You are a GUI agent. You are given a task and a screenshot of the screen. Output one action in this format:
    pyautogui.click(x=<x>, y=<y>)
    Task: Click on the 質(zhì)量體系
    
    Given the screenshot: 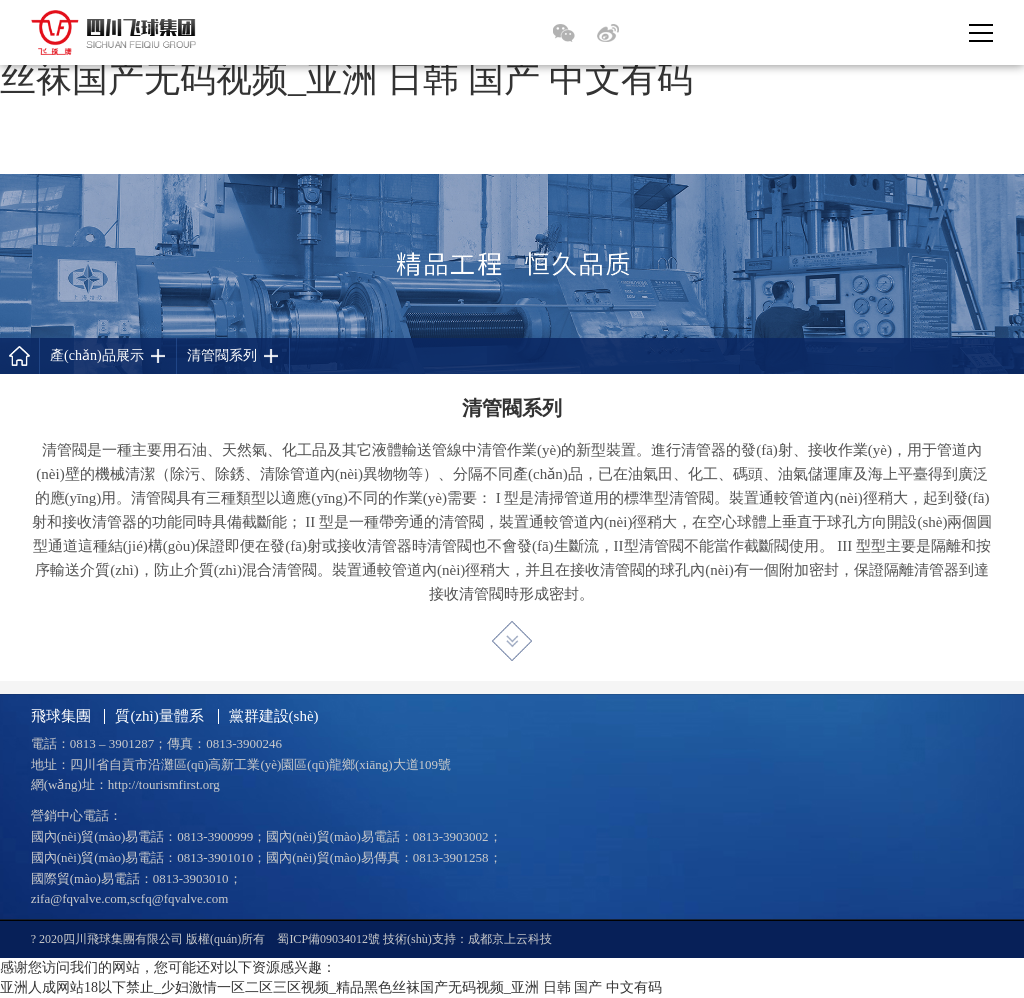 What is the action you would take?
    pyautogui.click(x=159, y=716)
    